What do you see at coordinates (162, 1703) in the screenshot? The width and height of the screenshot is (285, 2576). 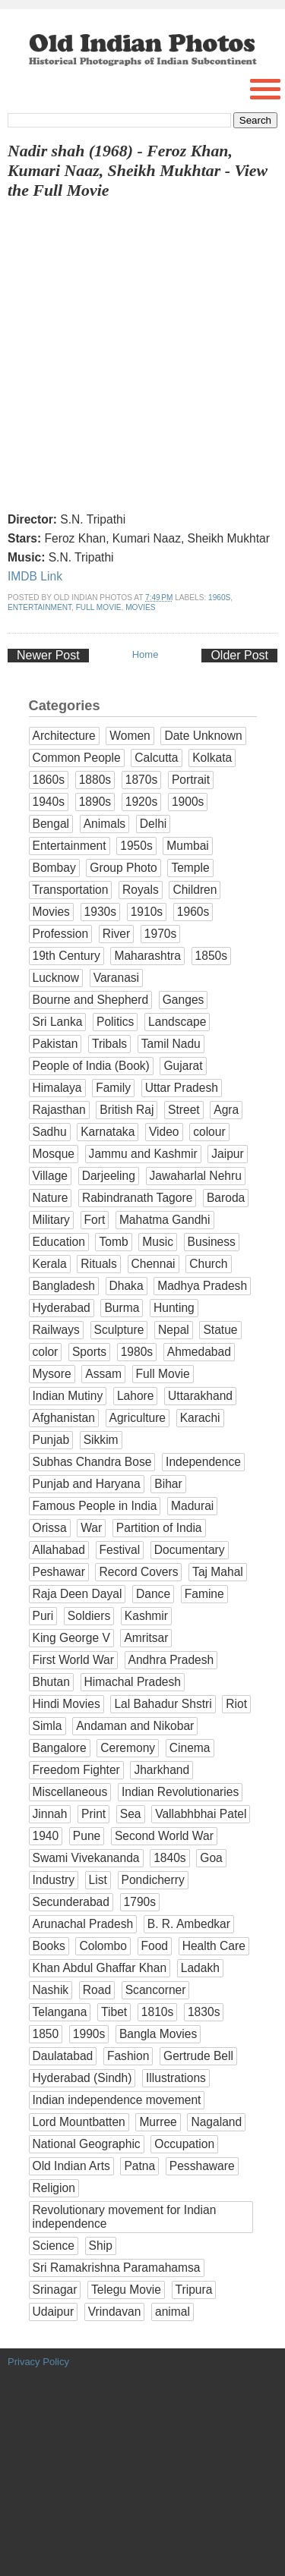 I see `Lal Bahadur Shstri` at bounding box center [162, 1703].